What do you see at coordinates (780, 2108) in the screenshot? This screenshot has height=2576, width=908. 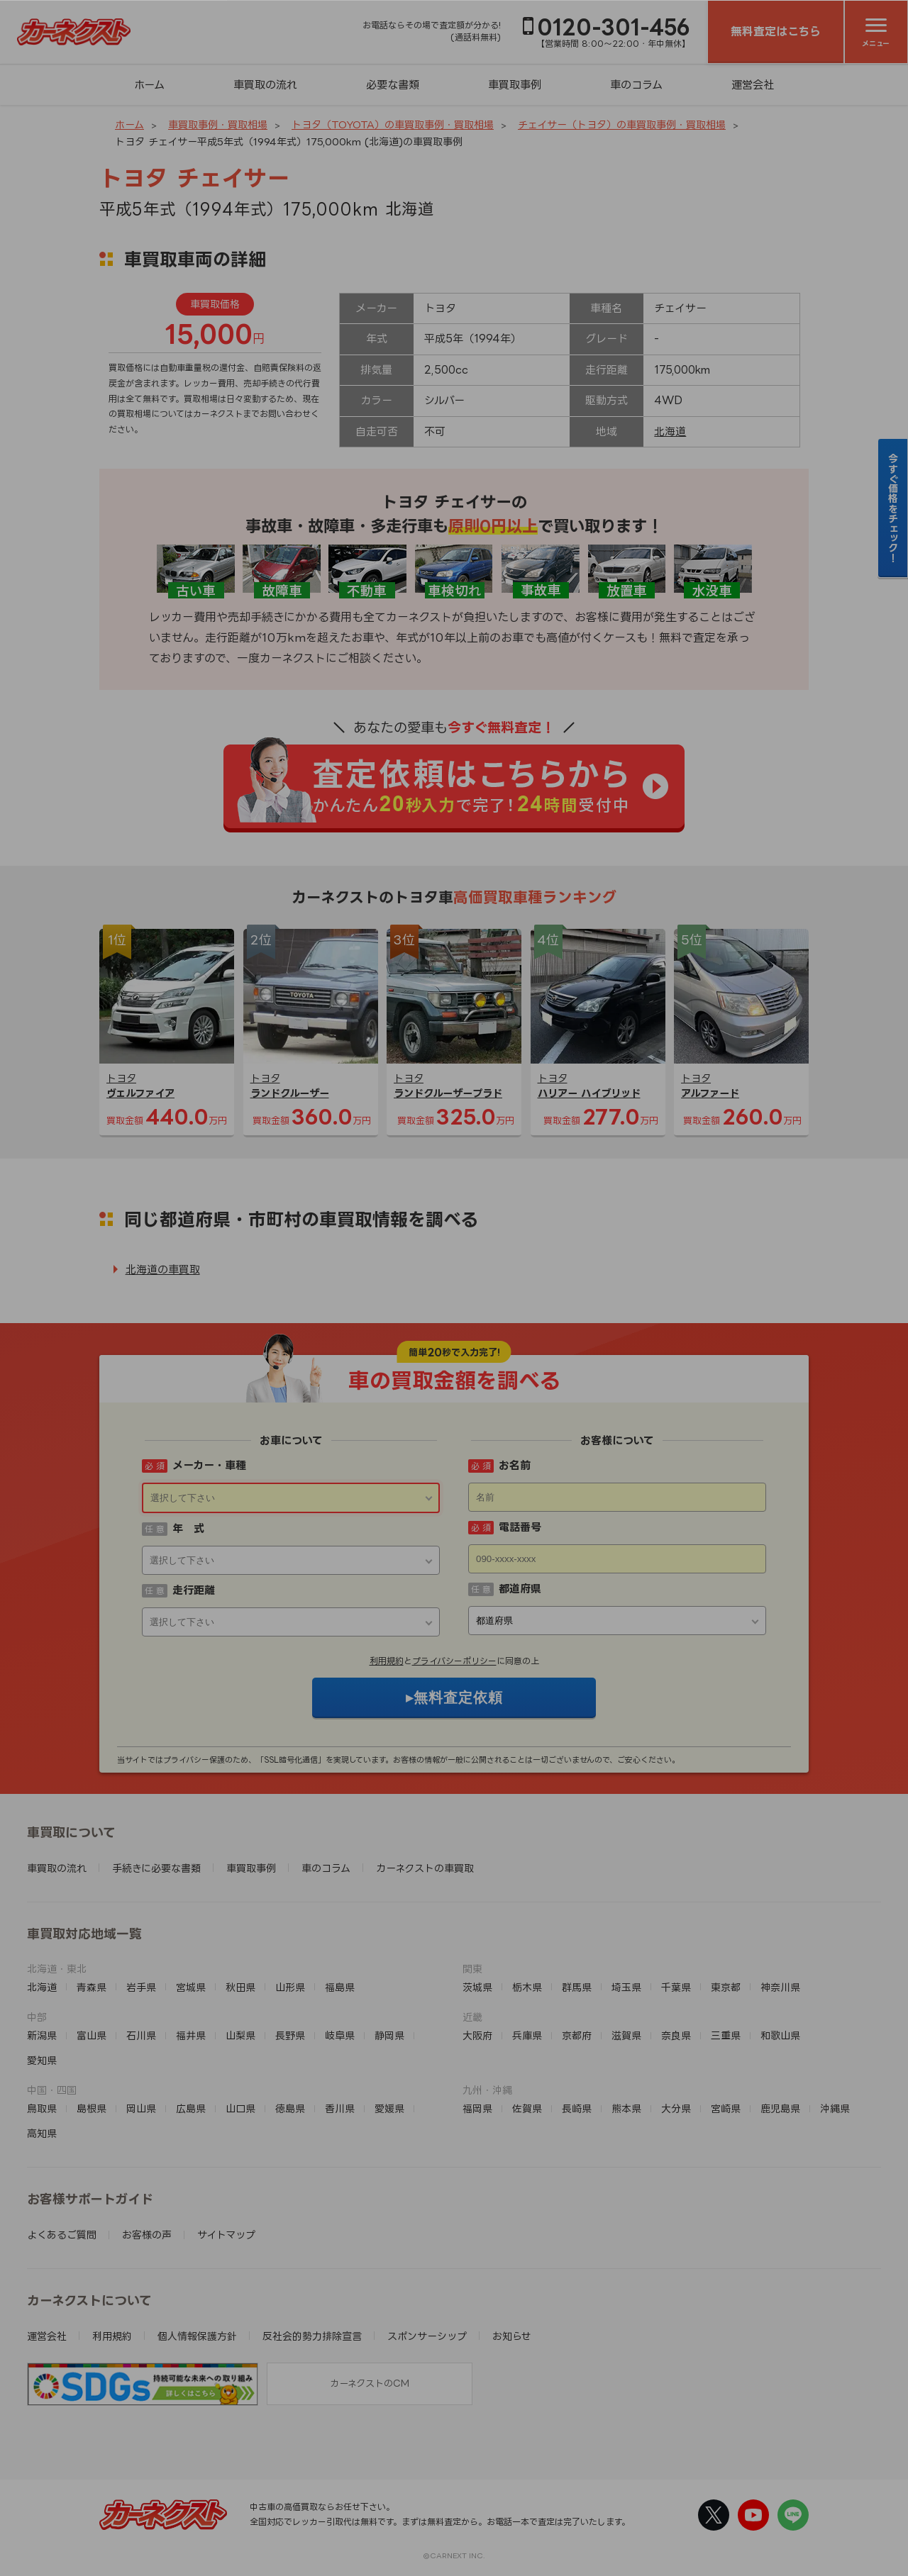 I see `鹿児島県` at bounding box center [780, 2108].